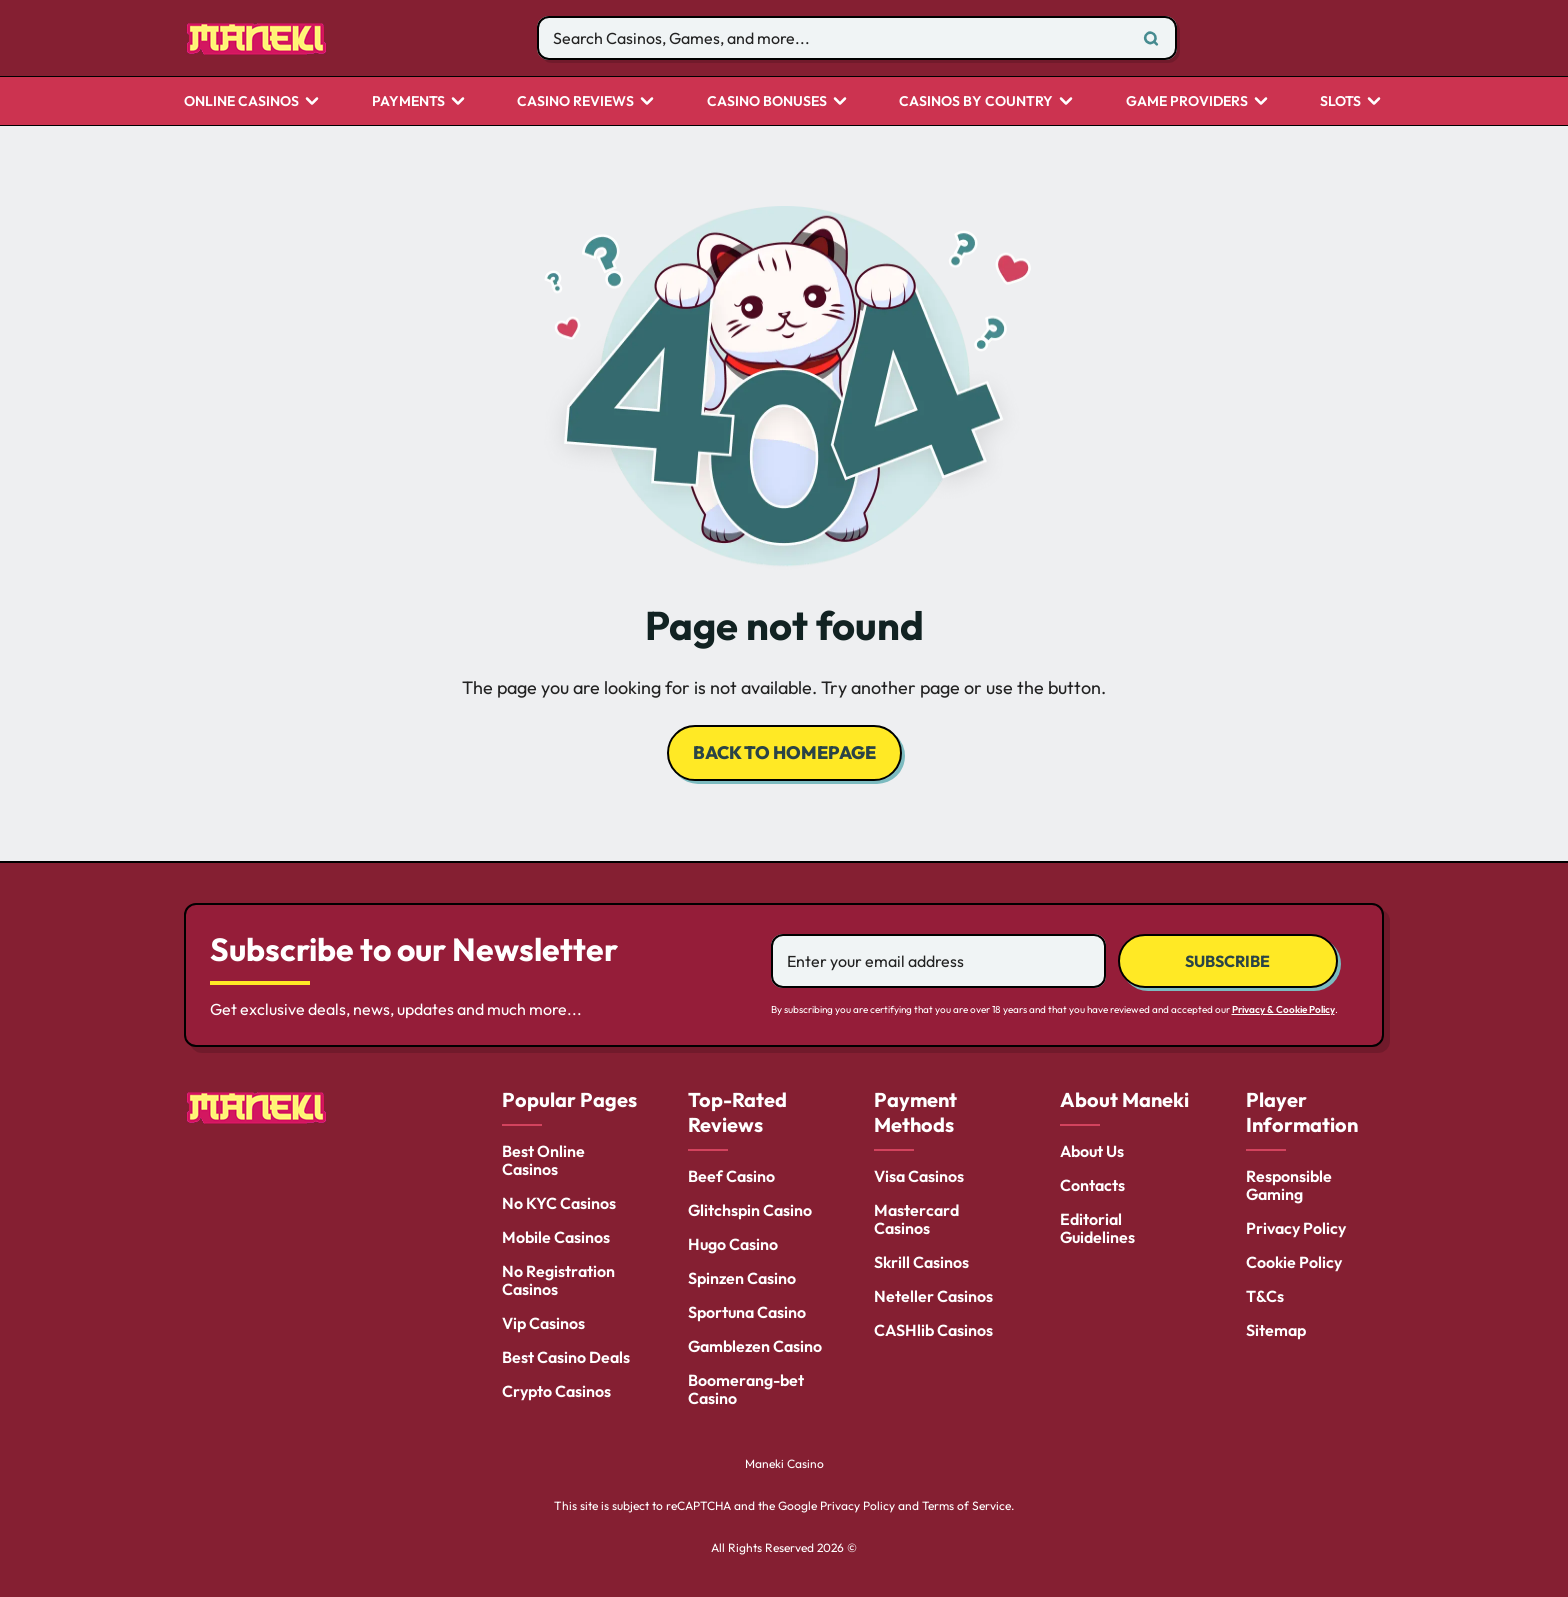 The width and height of the screenshot is (1568, 1597). What do you see at coordinates (731, 1176) in the screenshot?
I see `Beef Casino` at bounding box center [731, 1176].